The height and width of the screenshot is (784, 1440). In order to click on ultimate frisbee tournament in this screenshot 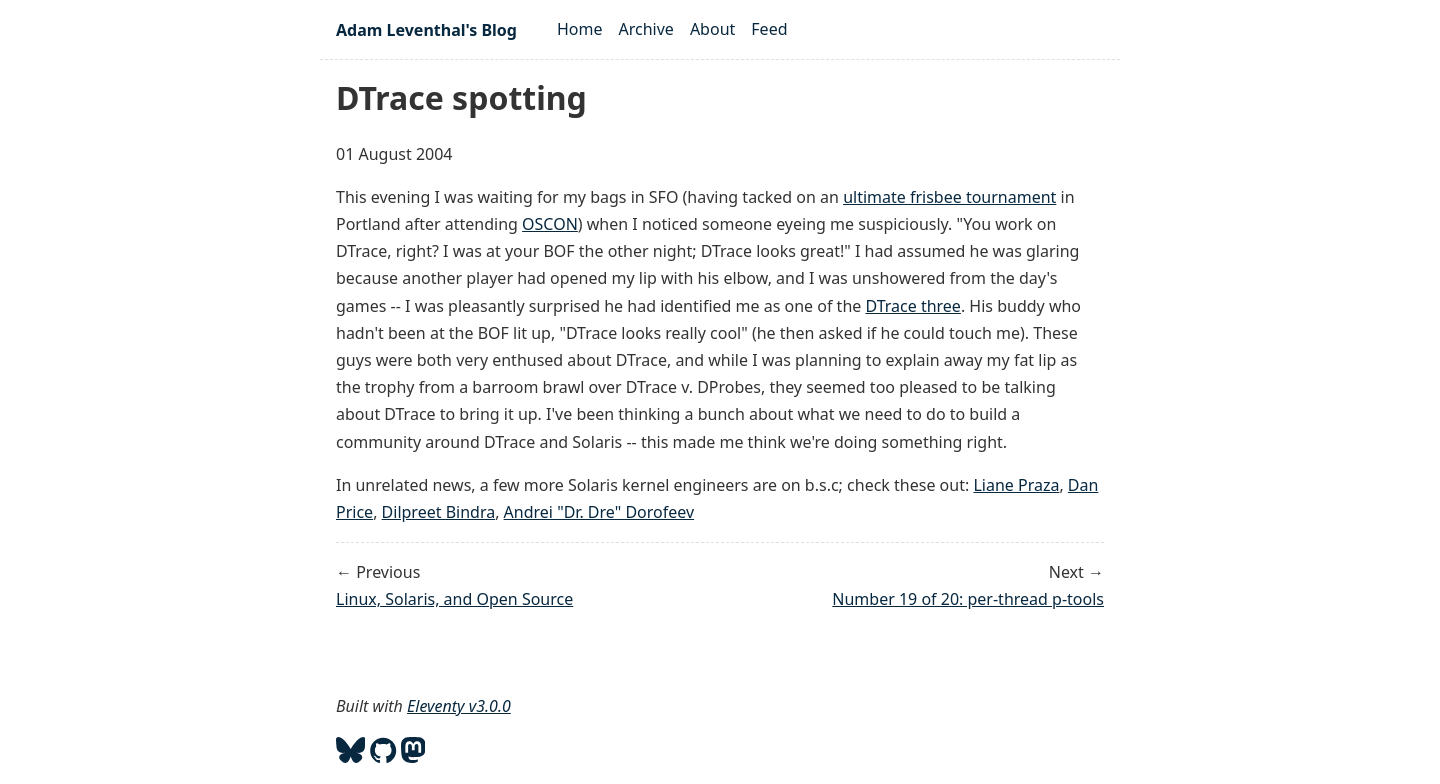, I will do `click(949, 197)`.